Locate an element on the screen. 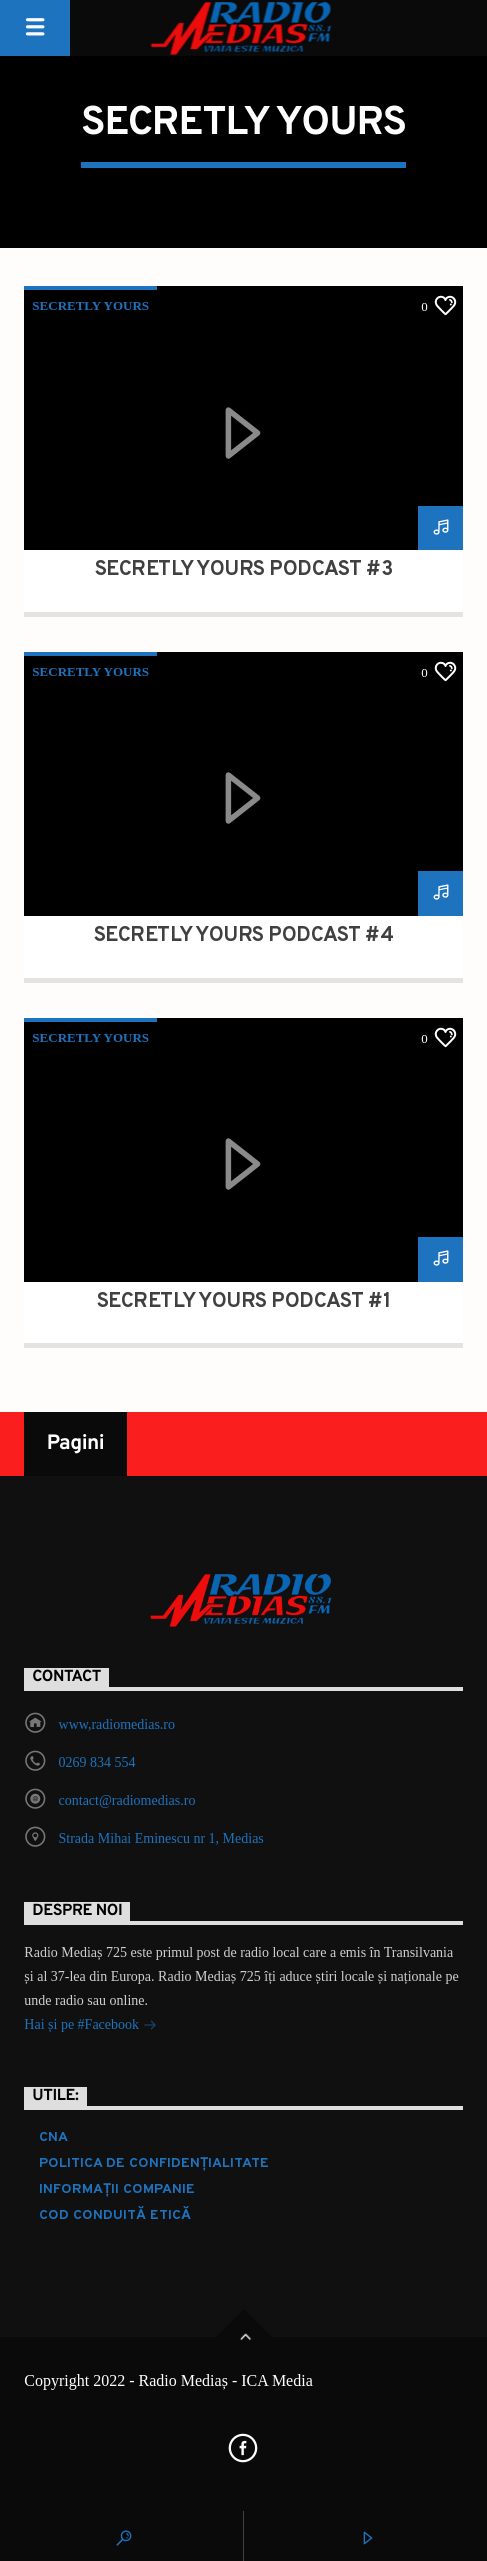 Image resolution: width=487 pixels, height=2561 pixels. Secretly Yours Podcast #1 is located at coordinates (243, 1302).